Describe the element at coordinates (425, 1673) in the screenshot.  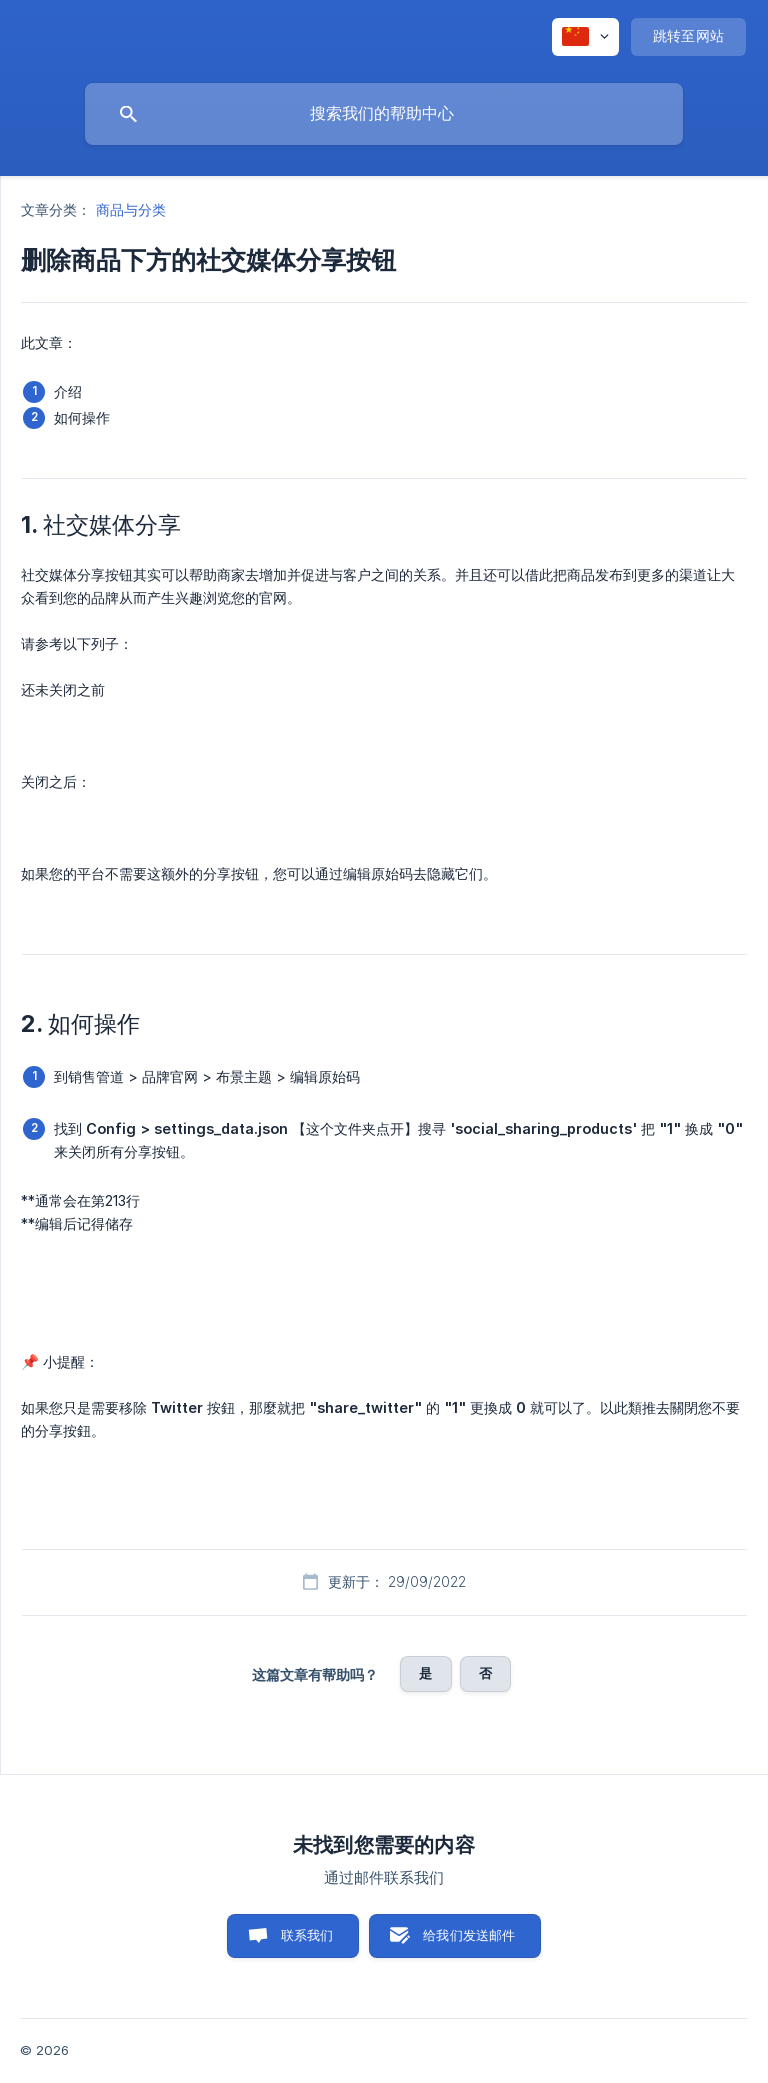
I see `是 [button]` at that location.